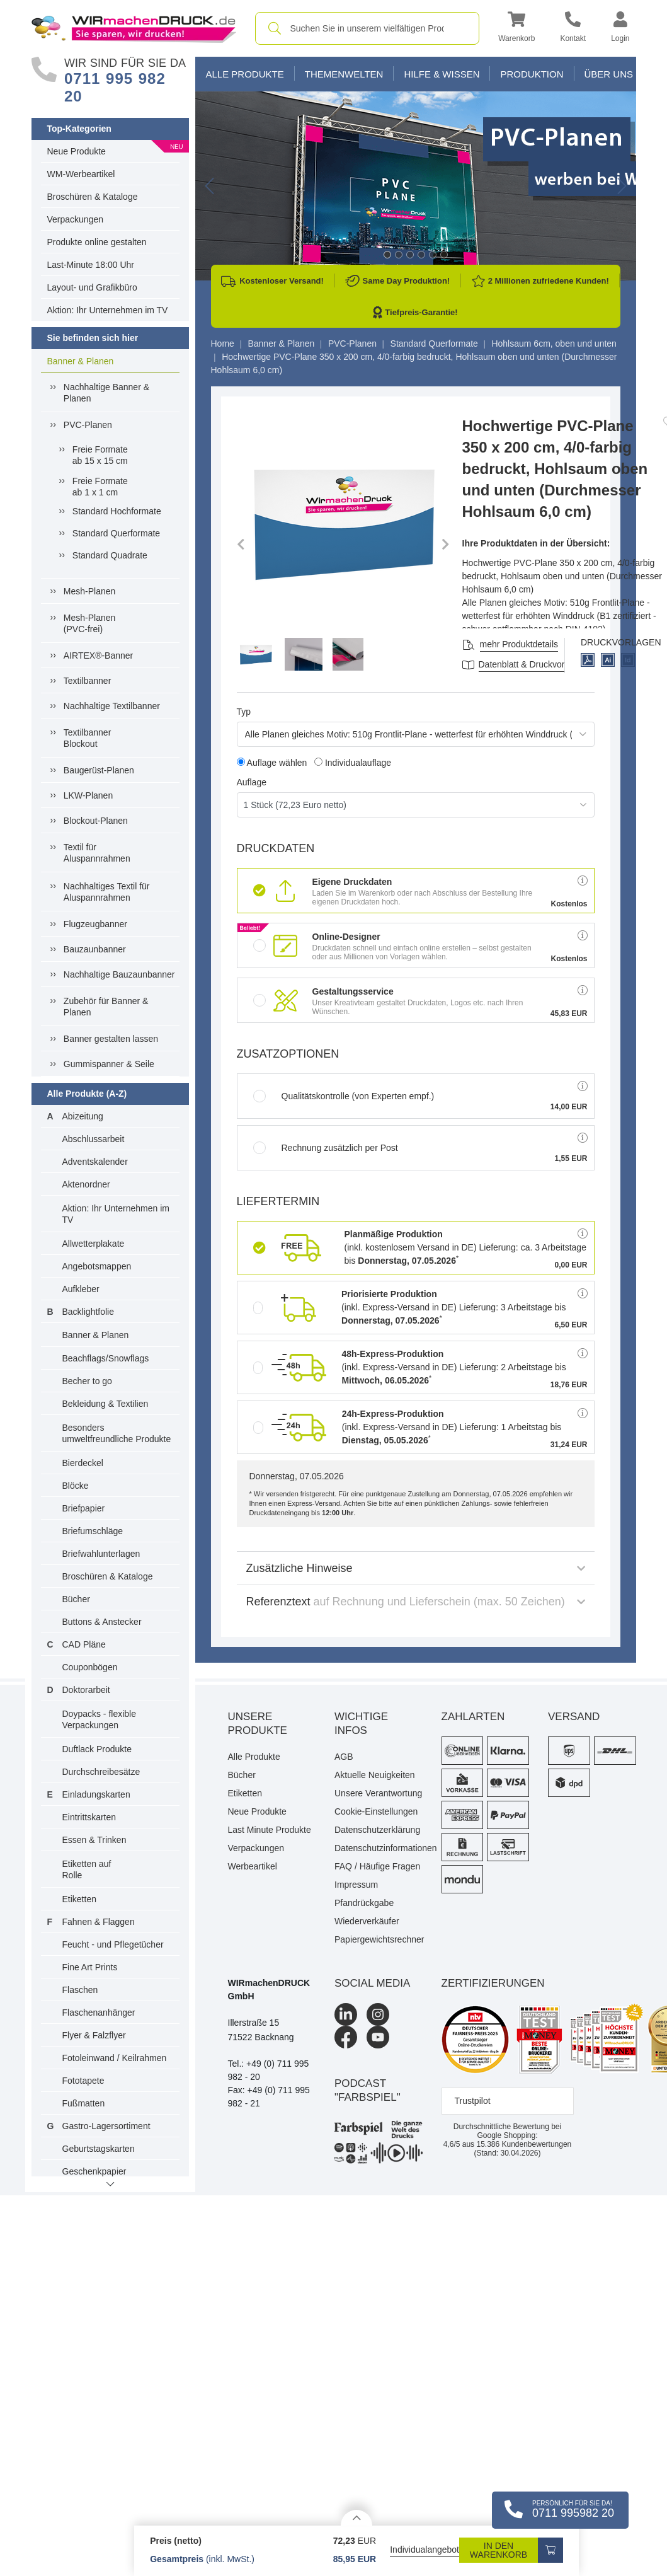 Image resolution: width=667 pixels, height=2576 pixels. Describe the element at coordinates (94, 2035) in the screenshot. I see `Flyer & Falzflyer` at that location.